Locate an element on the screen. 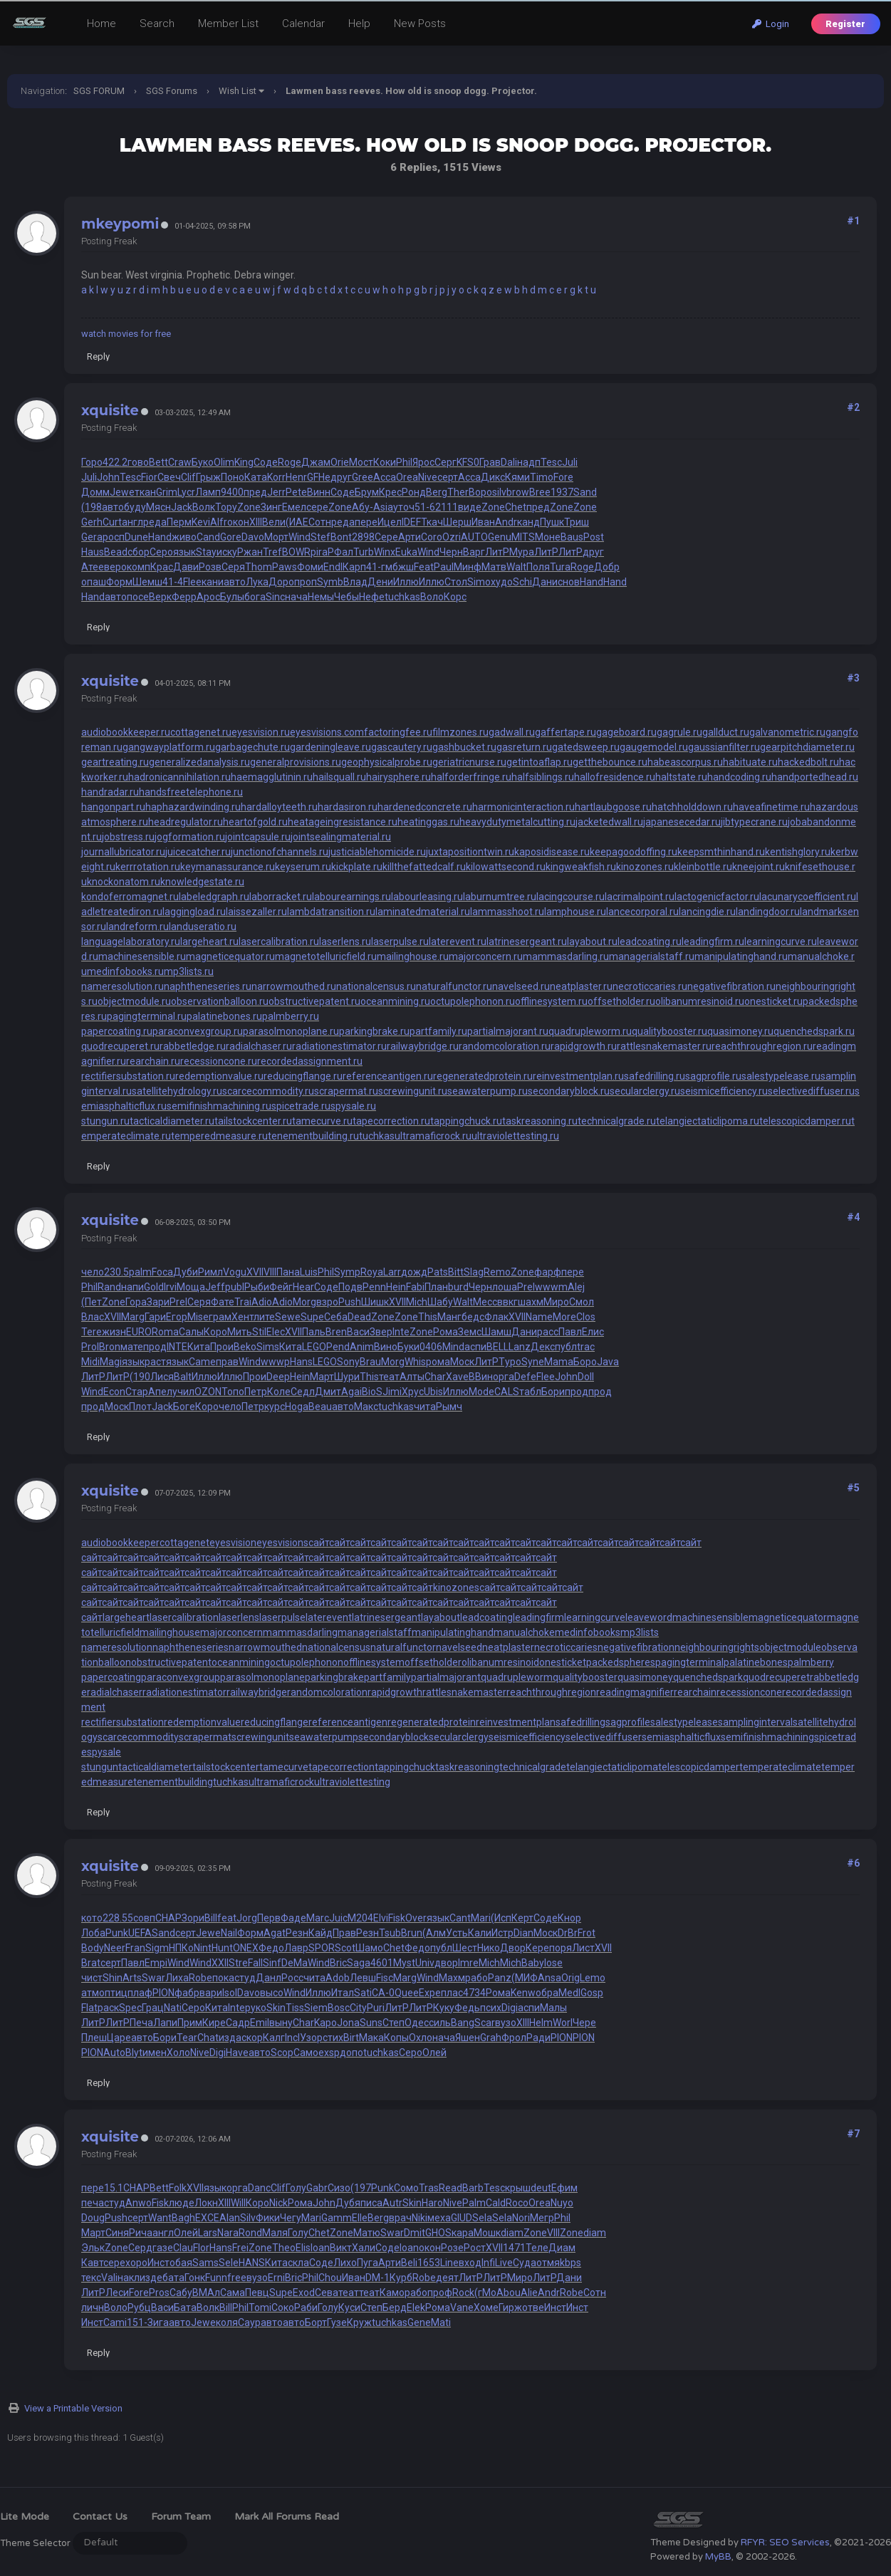 Image resolution: width=891 pixels, height=2576 pixels. Tura is located at coordinates (560, 567).